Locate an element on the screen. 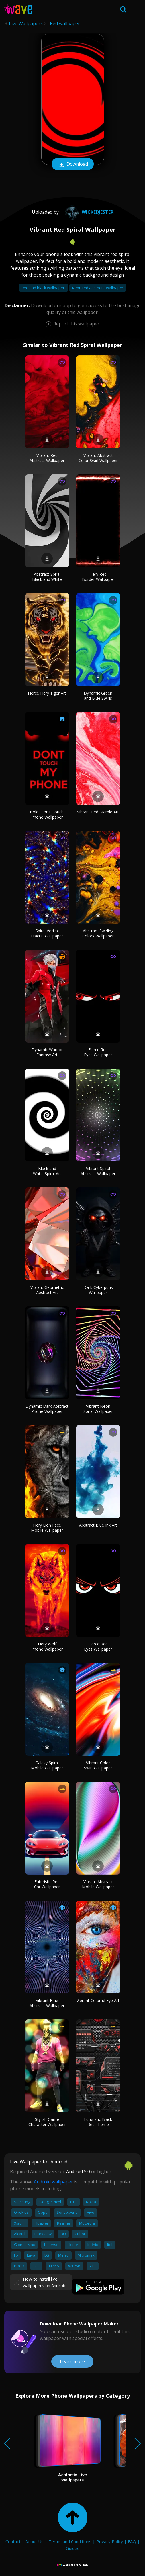 This screenshot has height=2576, width=145. Vibrant Blue Abstract Wallpaper is located at coordinates (47, 2003).